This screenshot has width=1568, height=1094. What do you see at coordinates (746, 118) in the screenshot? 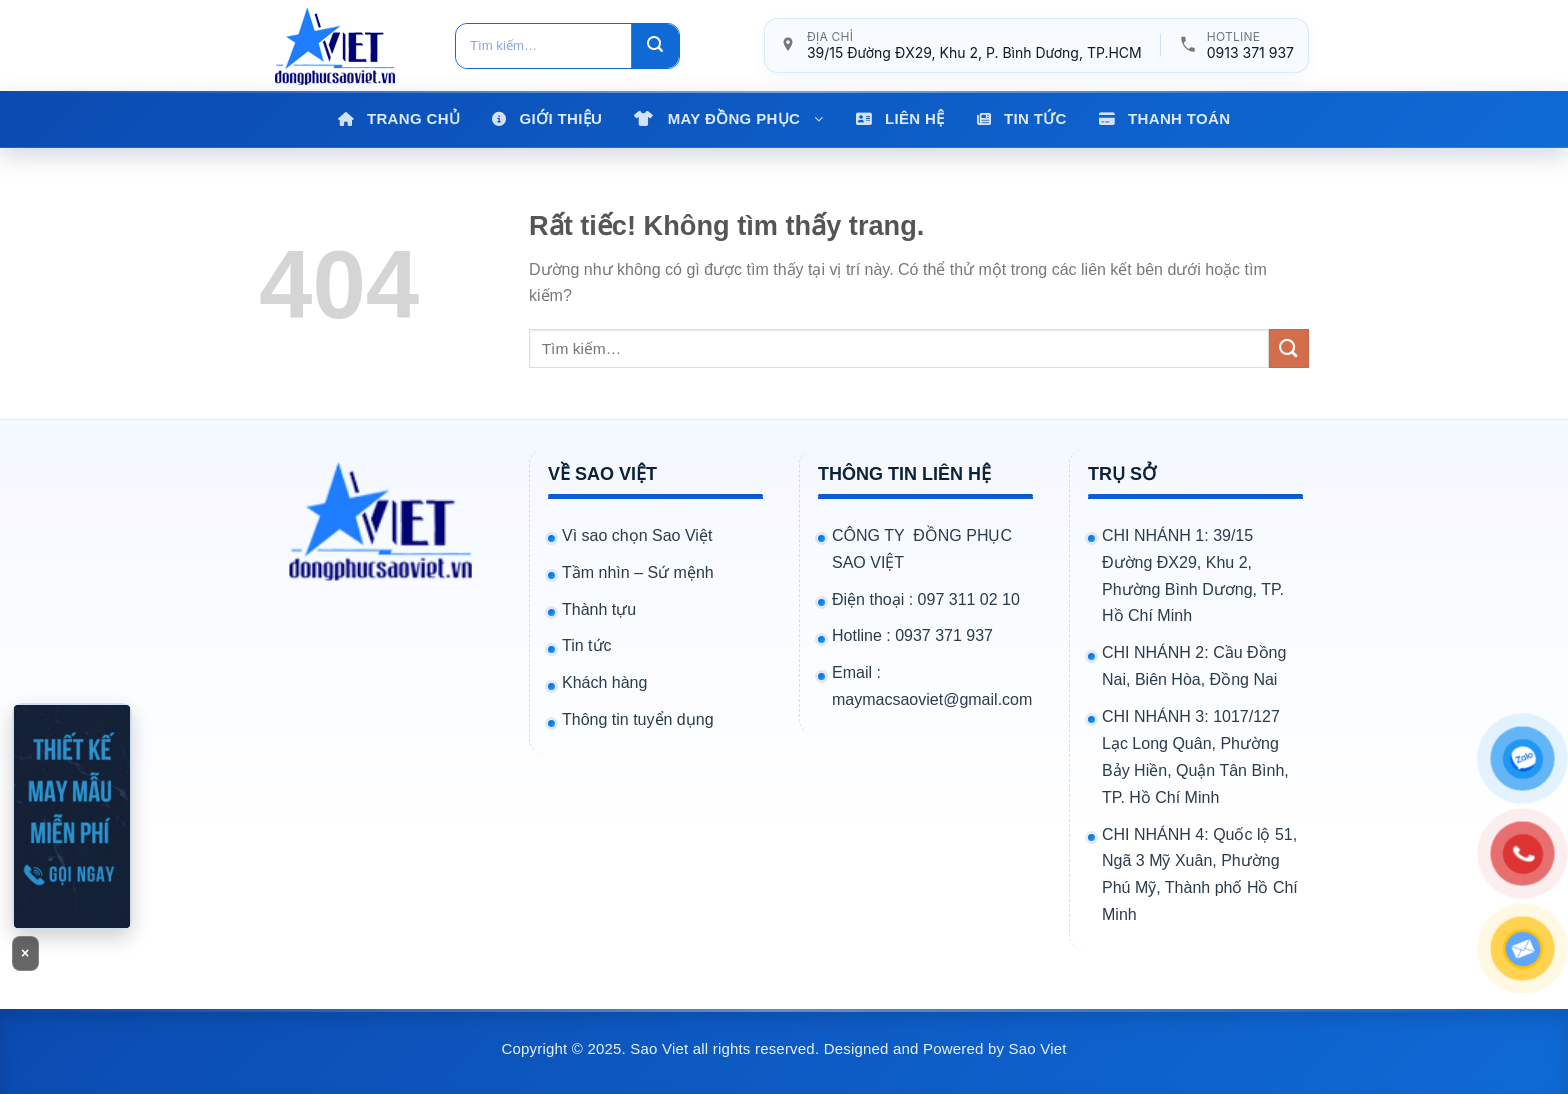
I see `MAY ĐỒNG PHỤC` at bounding box center [746, 118].